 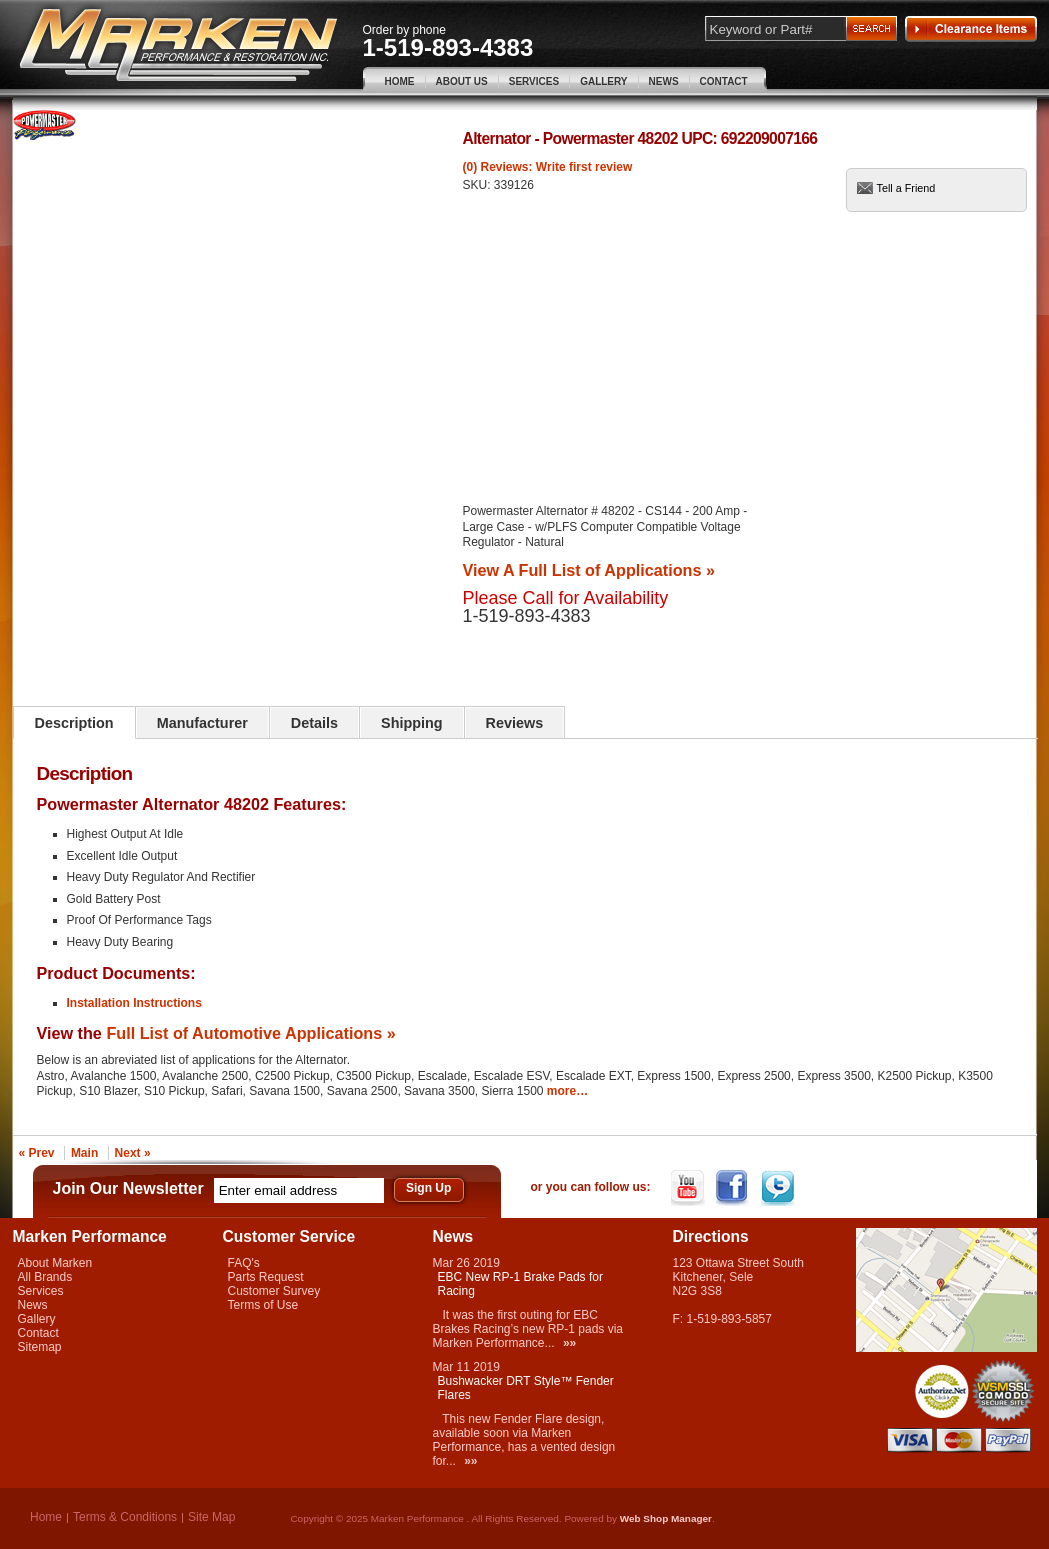 I want to click on Facebook, so click(x=734, y=1188).